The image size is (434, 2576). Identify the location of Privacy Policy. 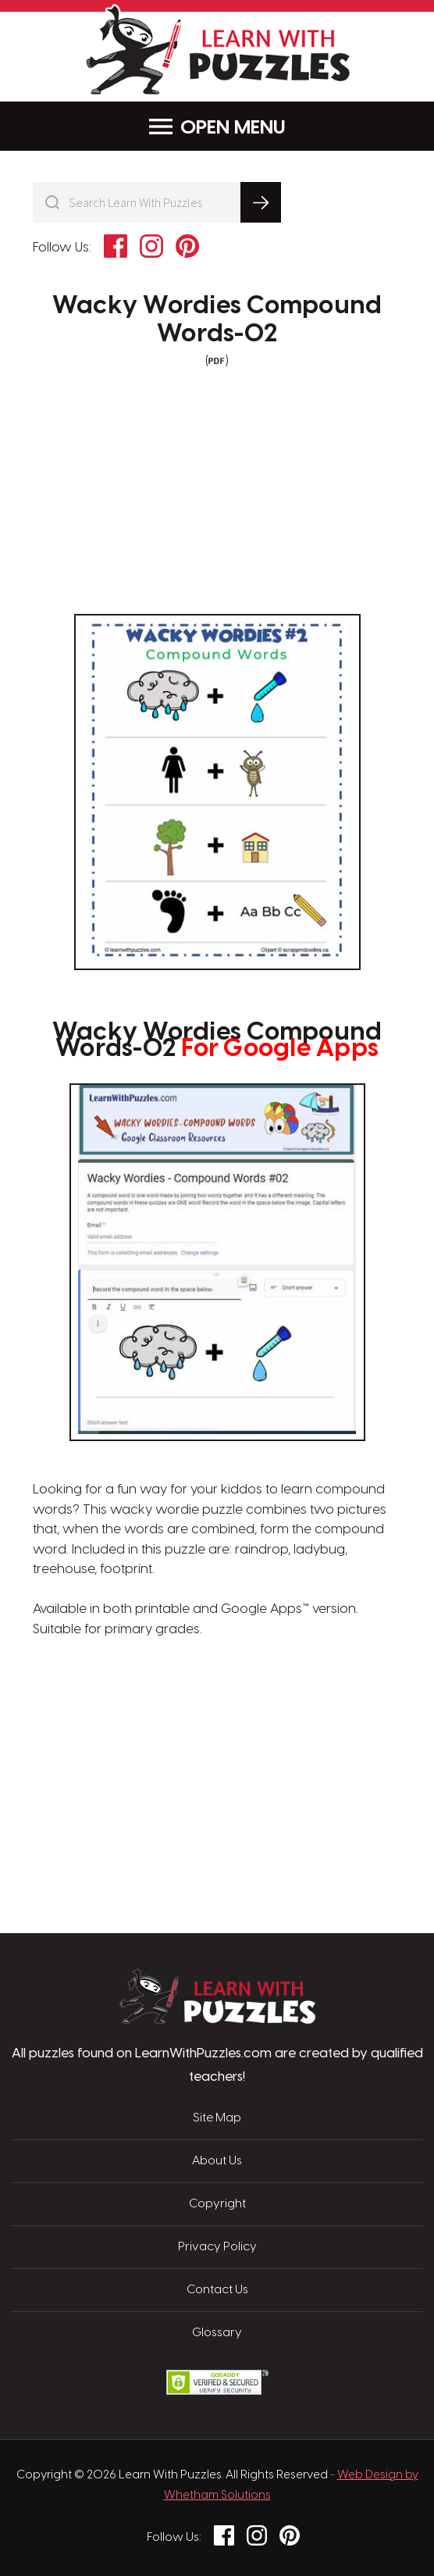
(217, 2247).